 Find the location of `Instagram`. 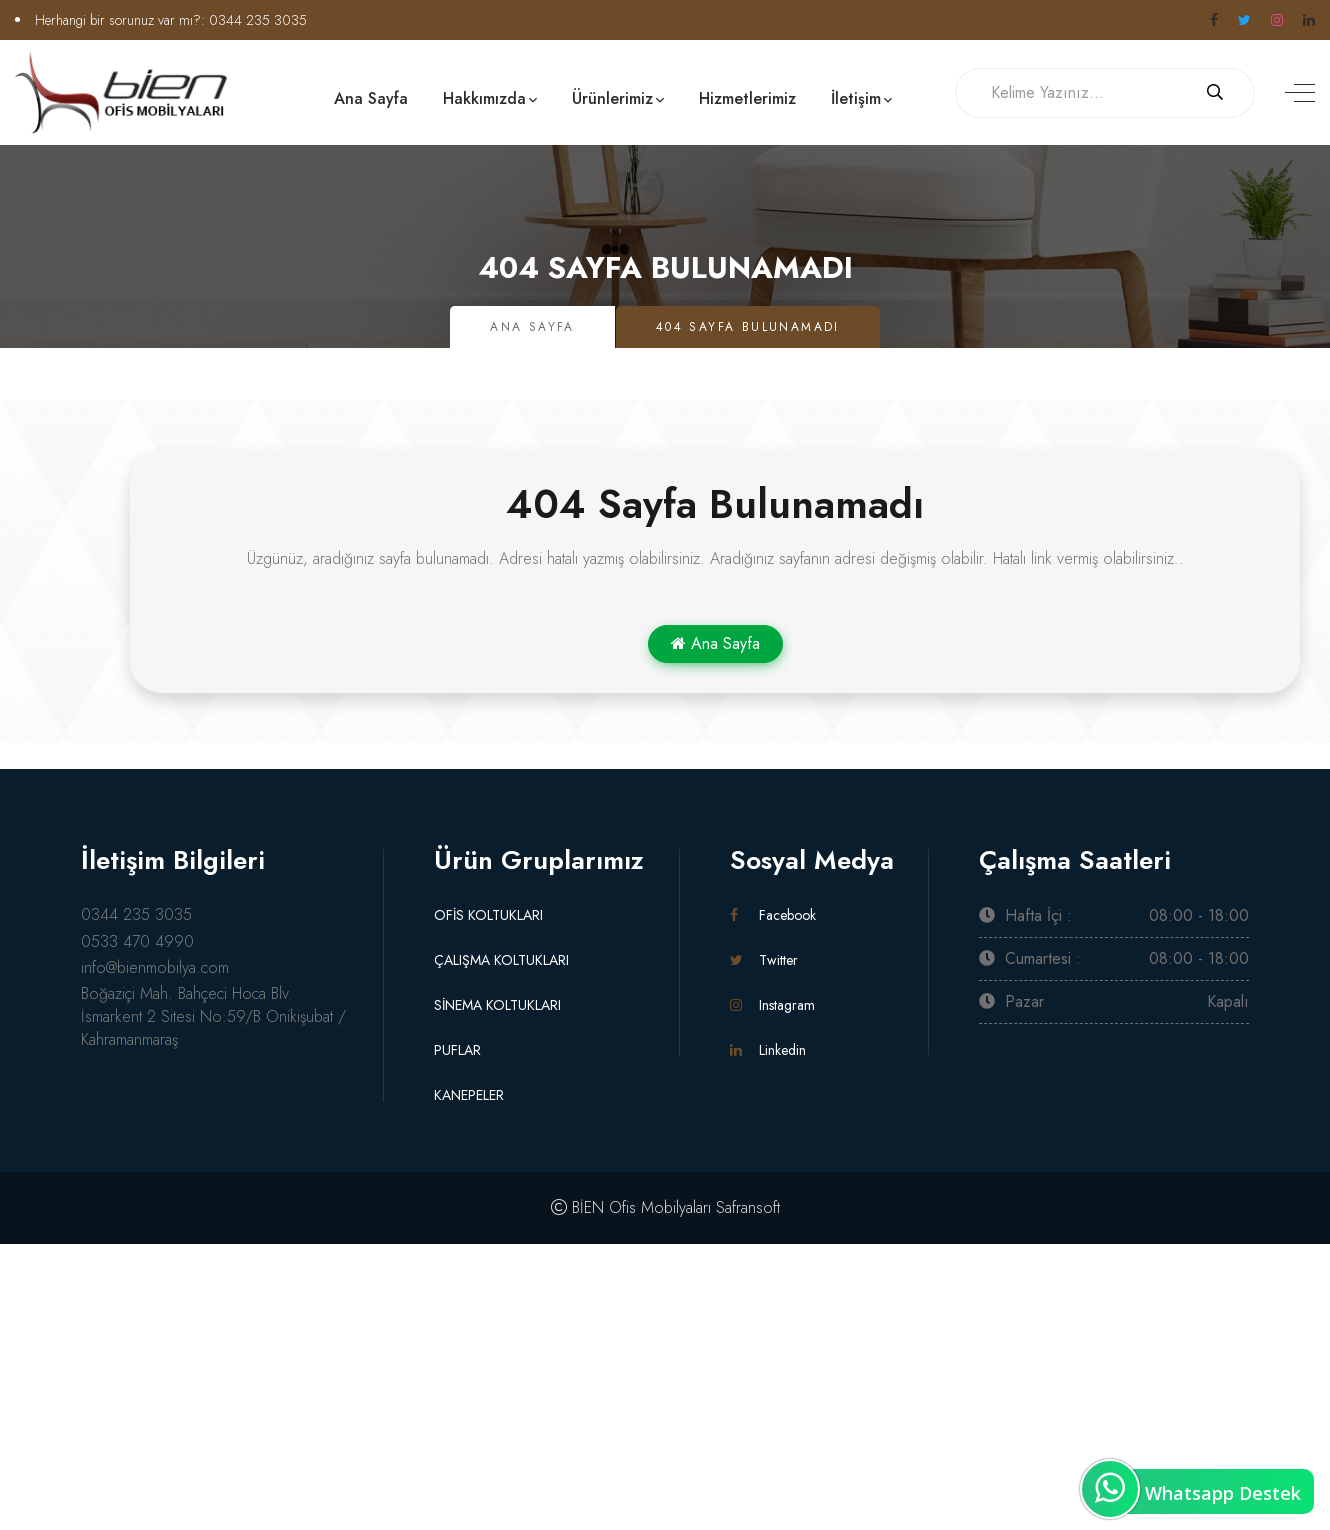

Instagram is located at coordinates (772, 1005).